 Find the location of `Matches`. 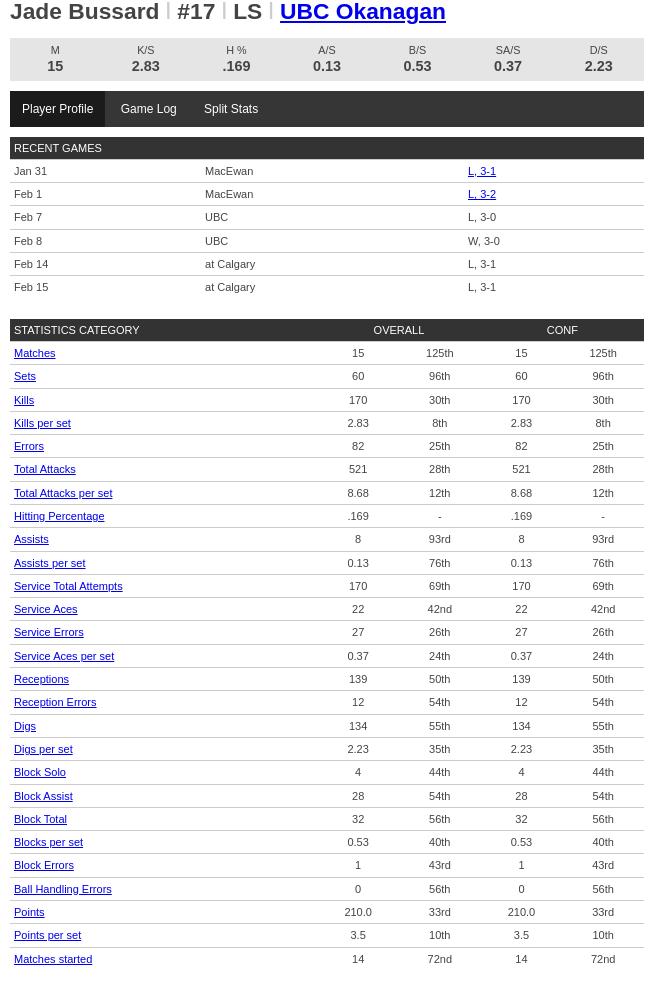

Matches is located at coordinates (35, 353).